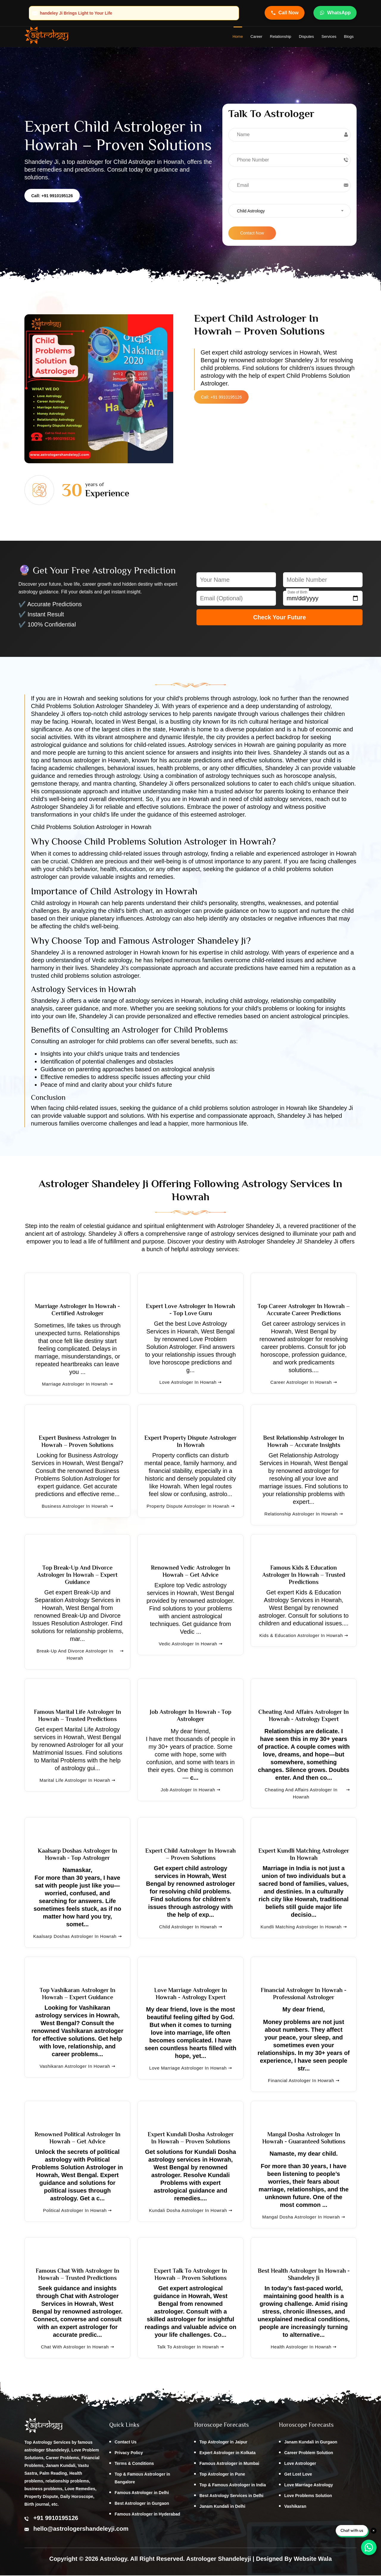 Image resolution: width=381 pixels, height=2576 pixels. I want to click on Contact Us, so click(126, 2442).